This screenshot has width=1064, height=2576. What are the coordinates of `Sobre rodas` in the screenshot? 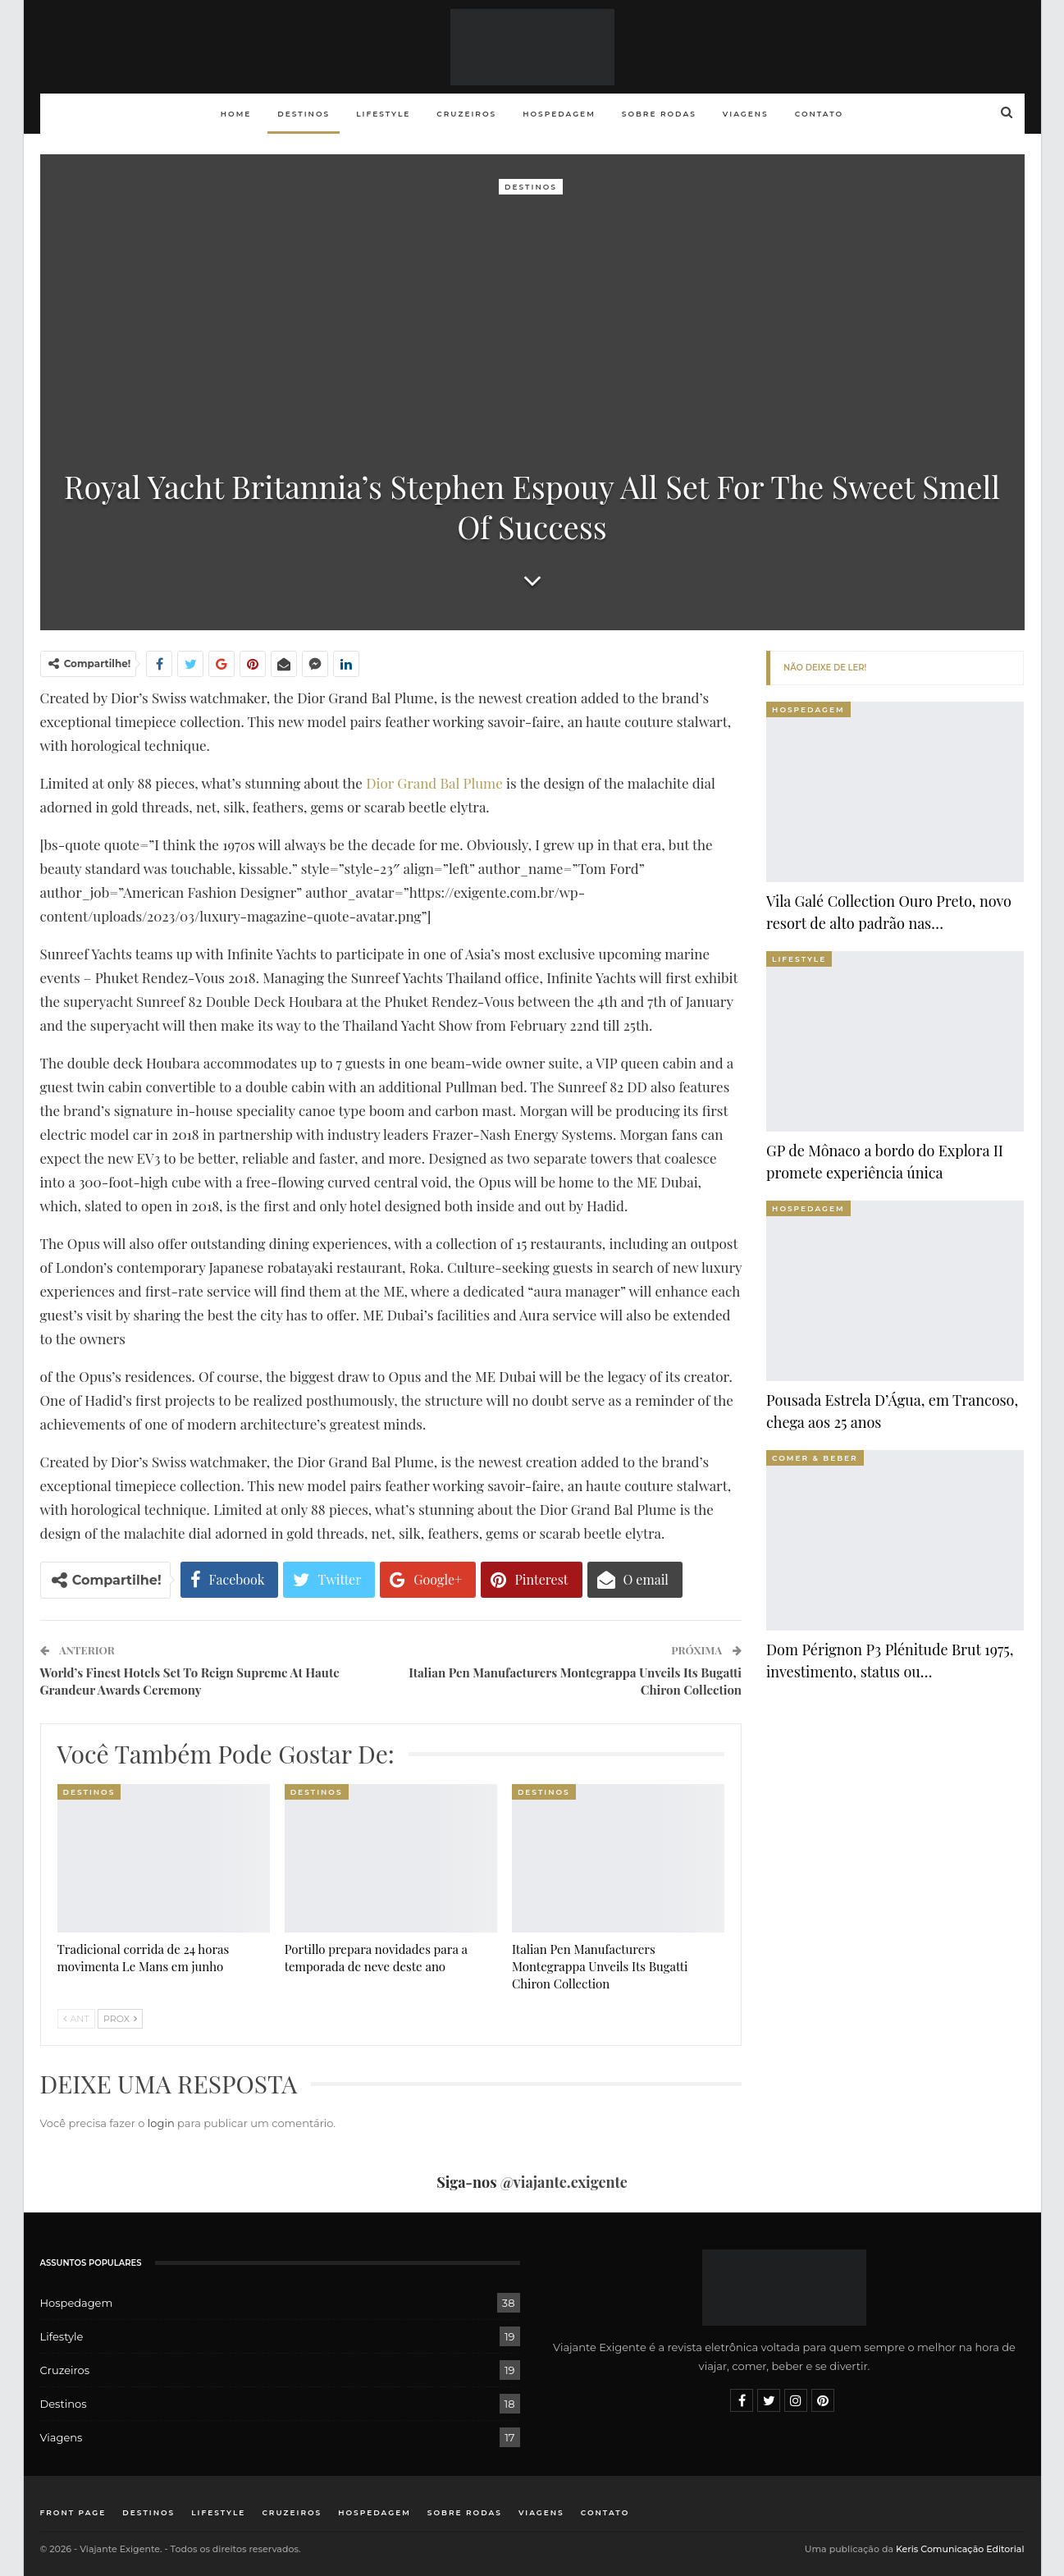 It's located at (659, 113).